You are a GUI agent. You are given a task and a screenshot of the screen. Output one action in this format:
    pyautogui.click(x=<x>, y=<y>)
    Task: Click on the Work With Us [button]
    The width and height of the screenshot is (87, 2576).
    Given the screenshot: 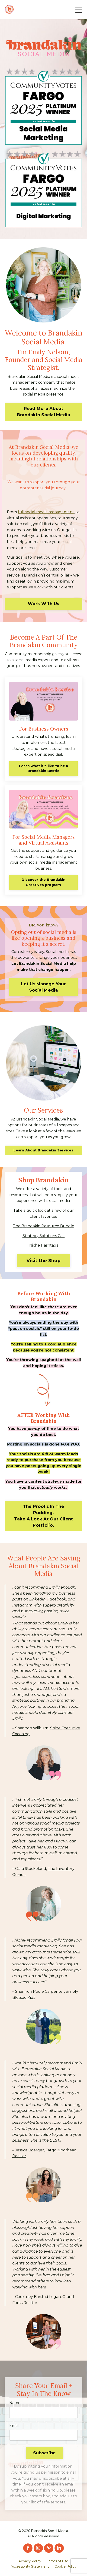 What is the action you would take?
    pyautogui.click(x=43, y=603)
    